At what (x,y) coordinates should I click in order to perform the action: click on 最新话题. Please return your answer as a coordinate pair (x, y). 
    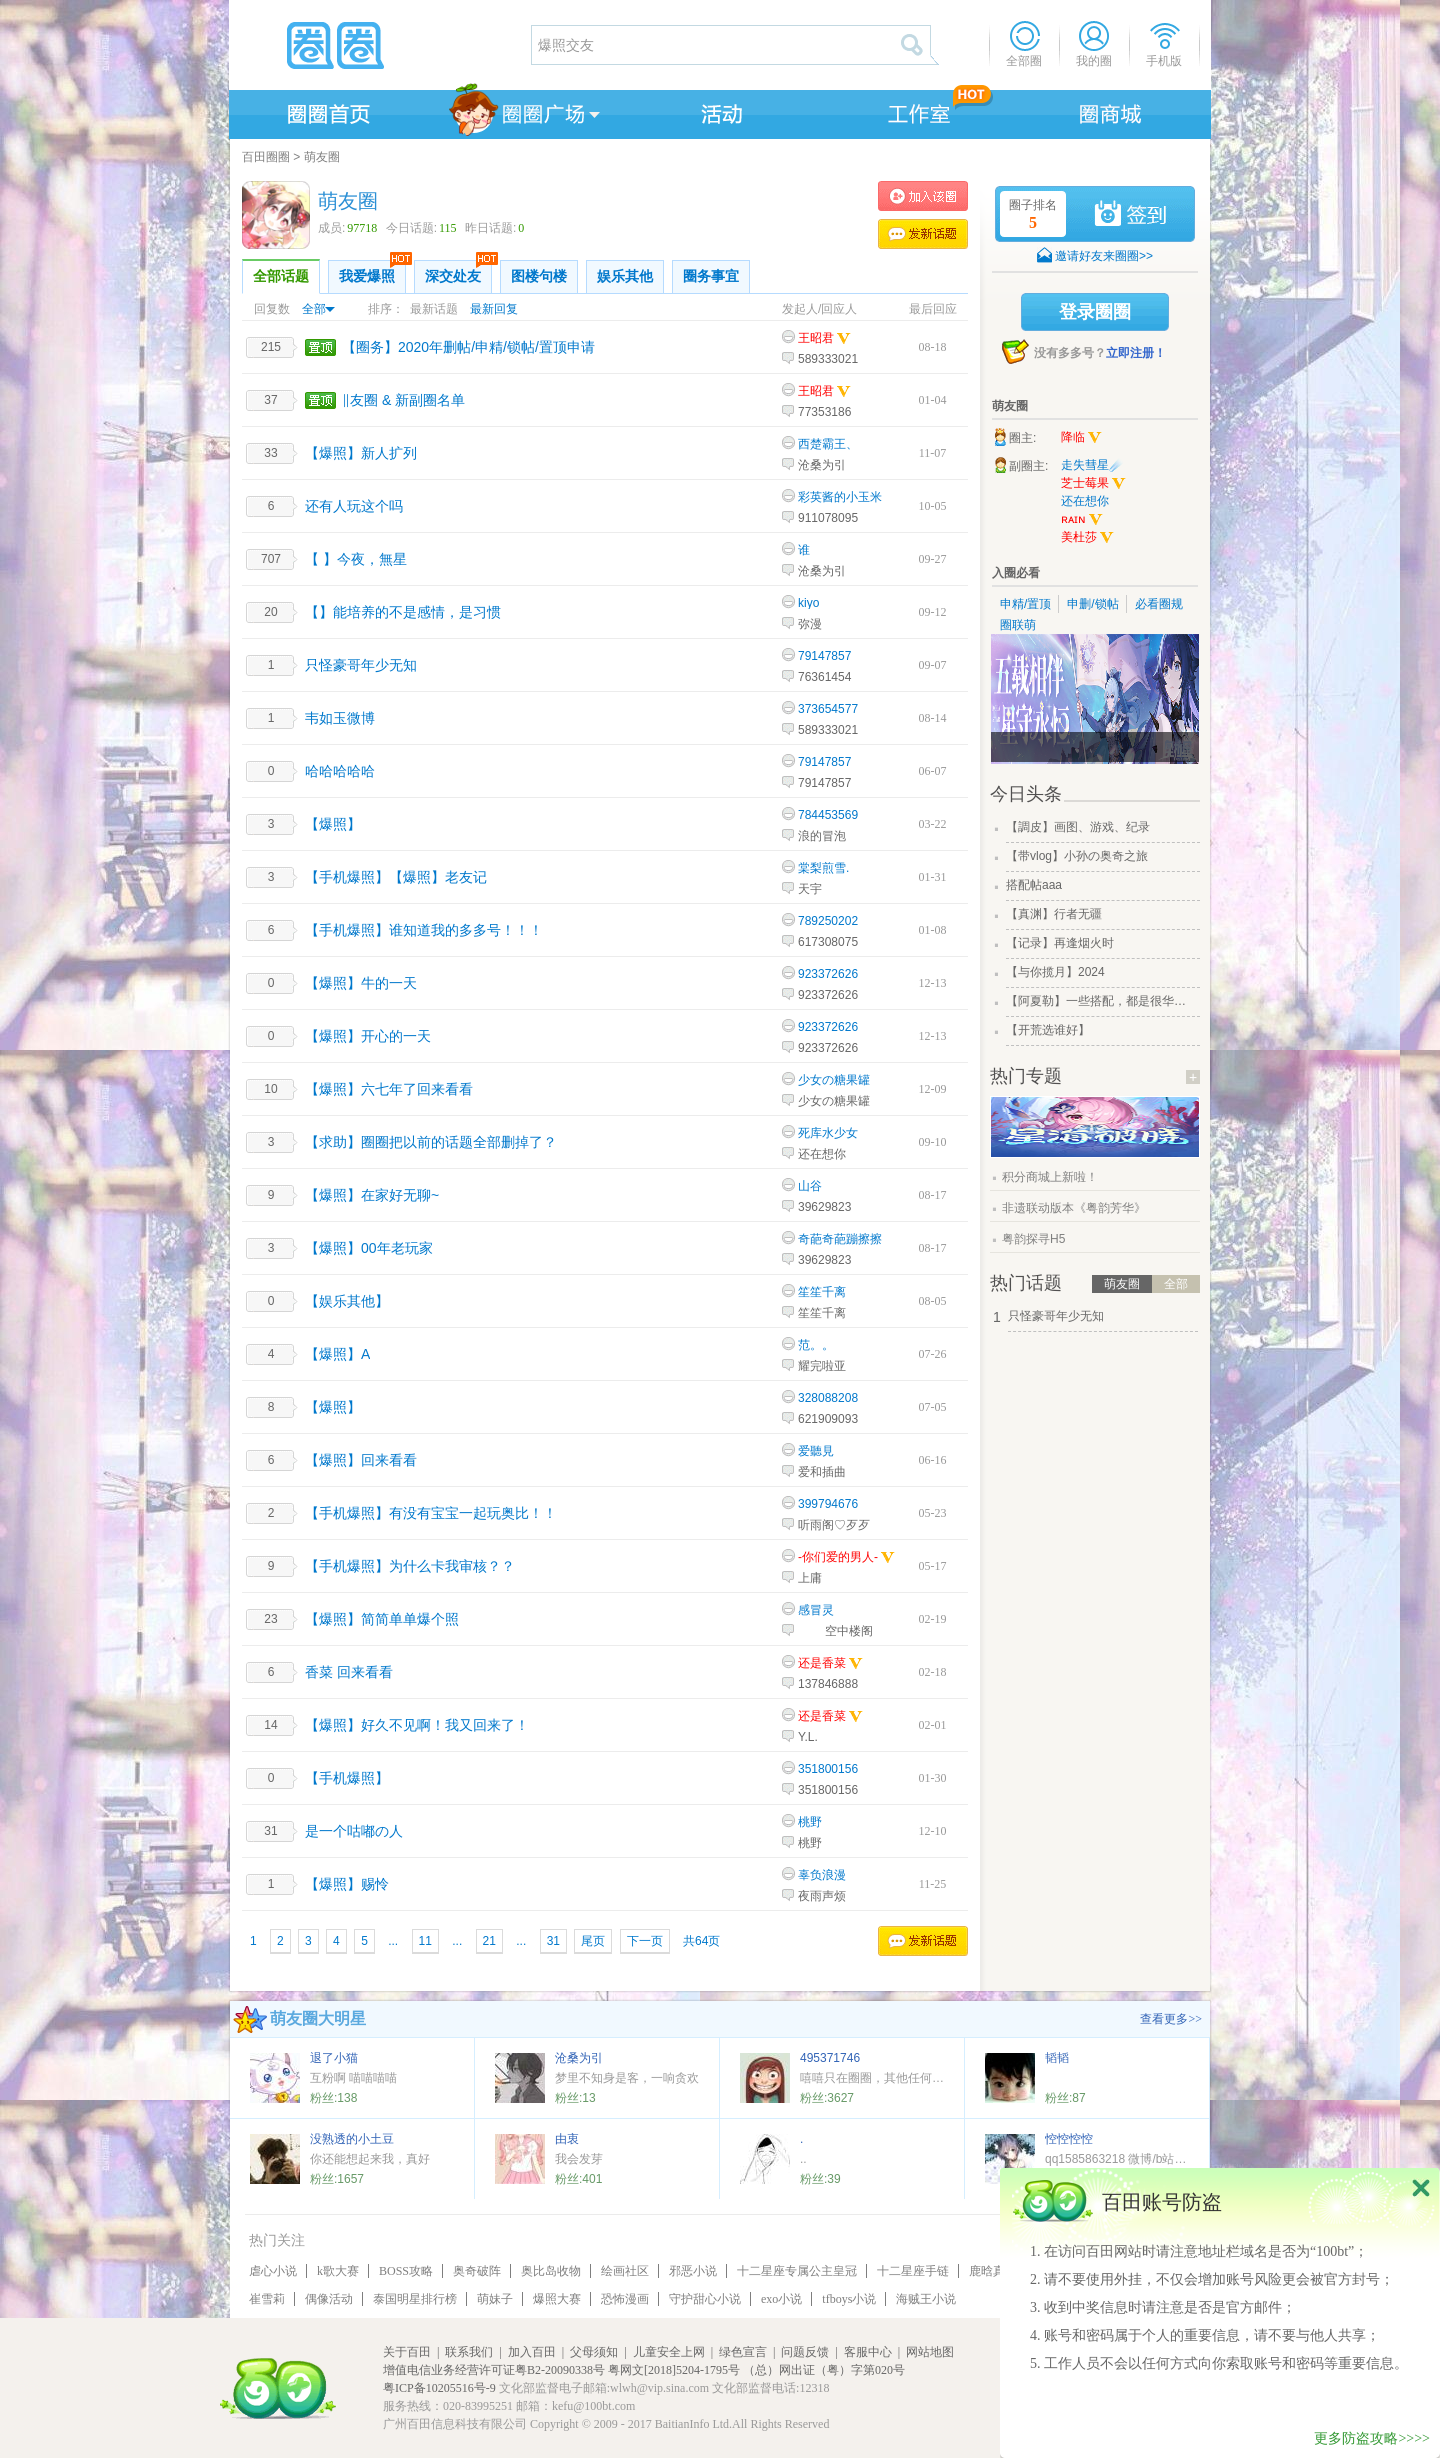
    Looking at the image, I should click on (434, 309).